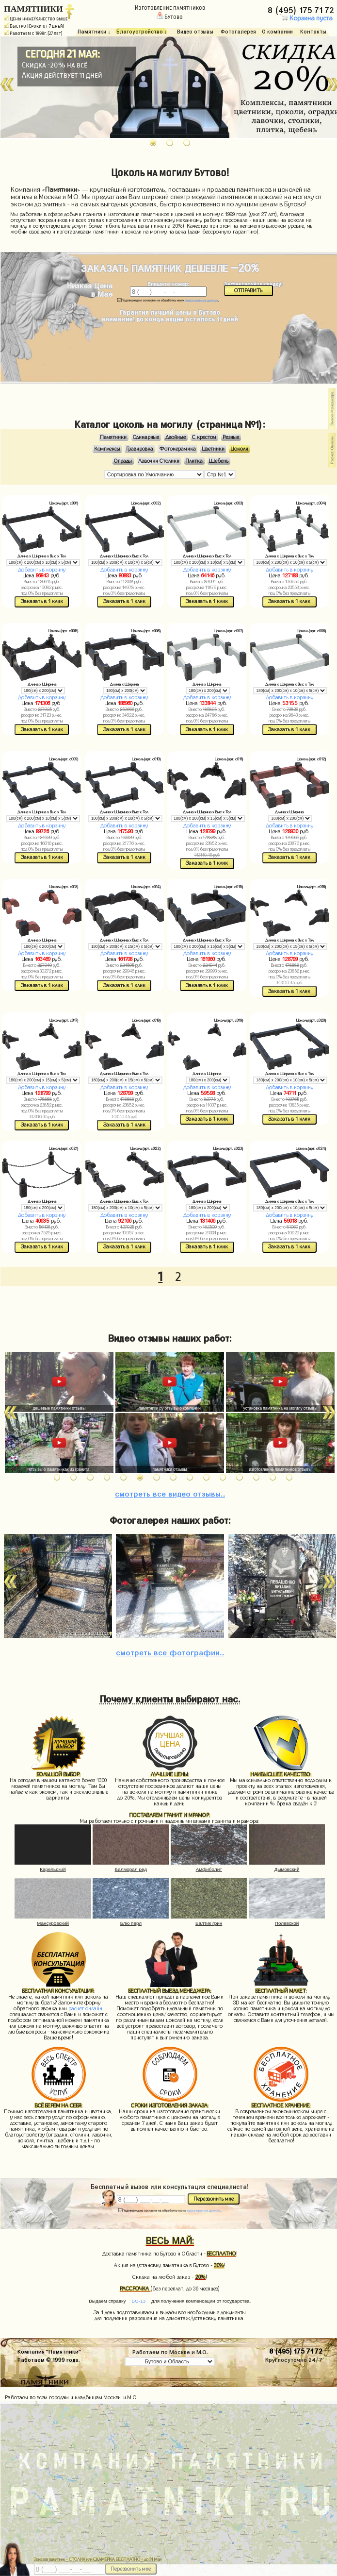 The width and height of the screenshot is (337, 2576). What do you see at coordinates (204, 437) in the screenshot?
I see `С крестом` at bounding box center [204, 437].